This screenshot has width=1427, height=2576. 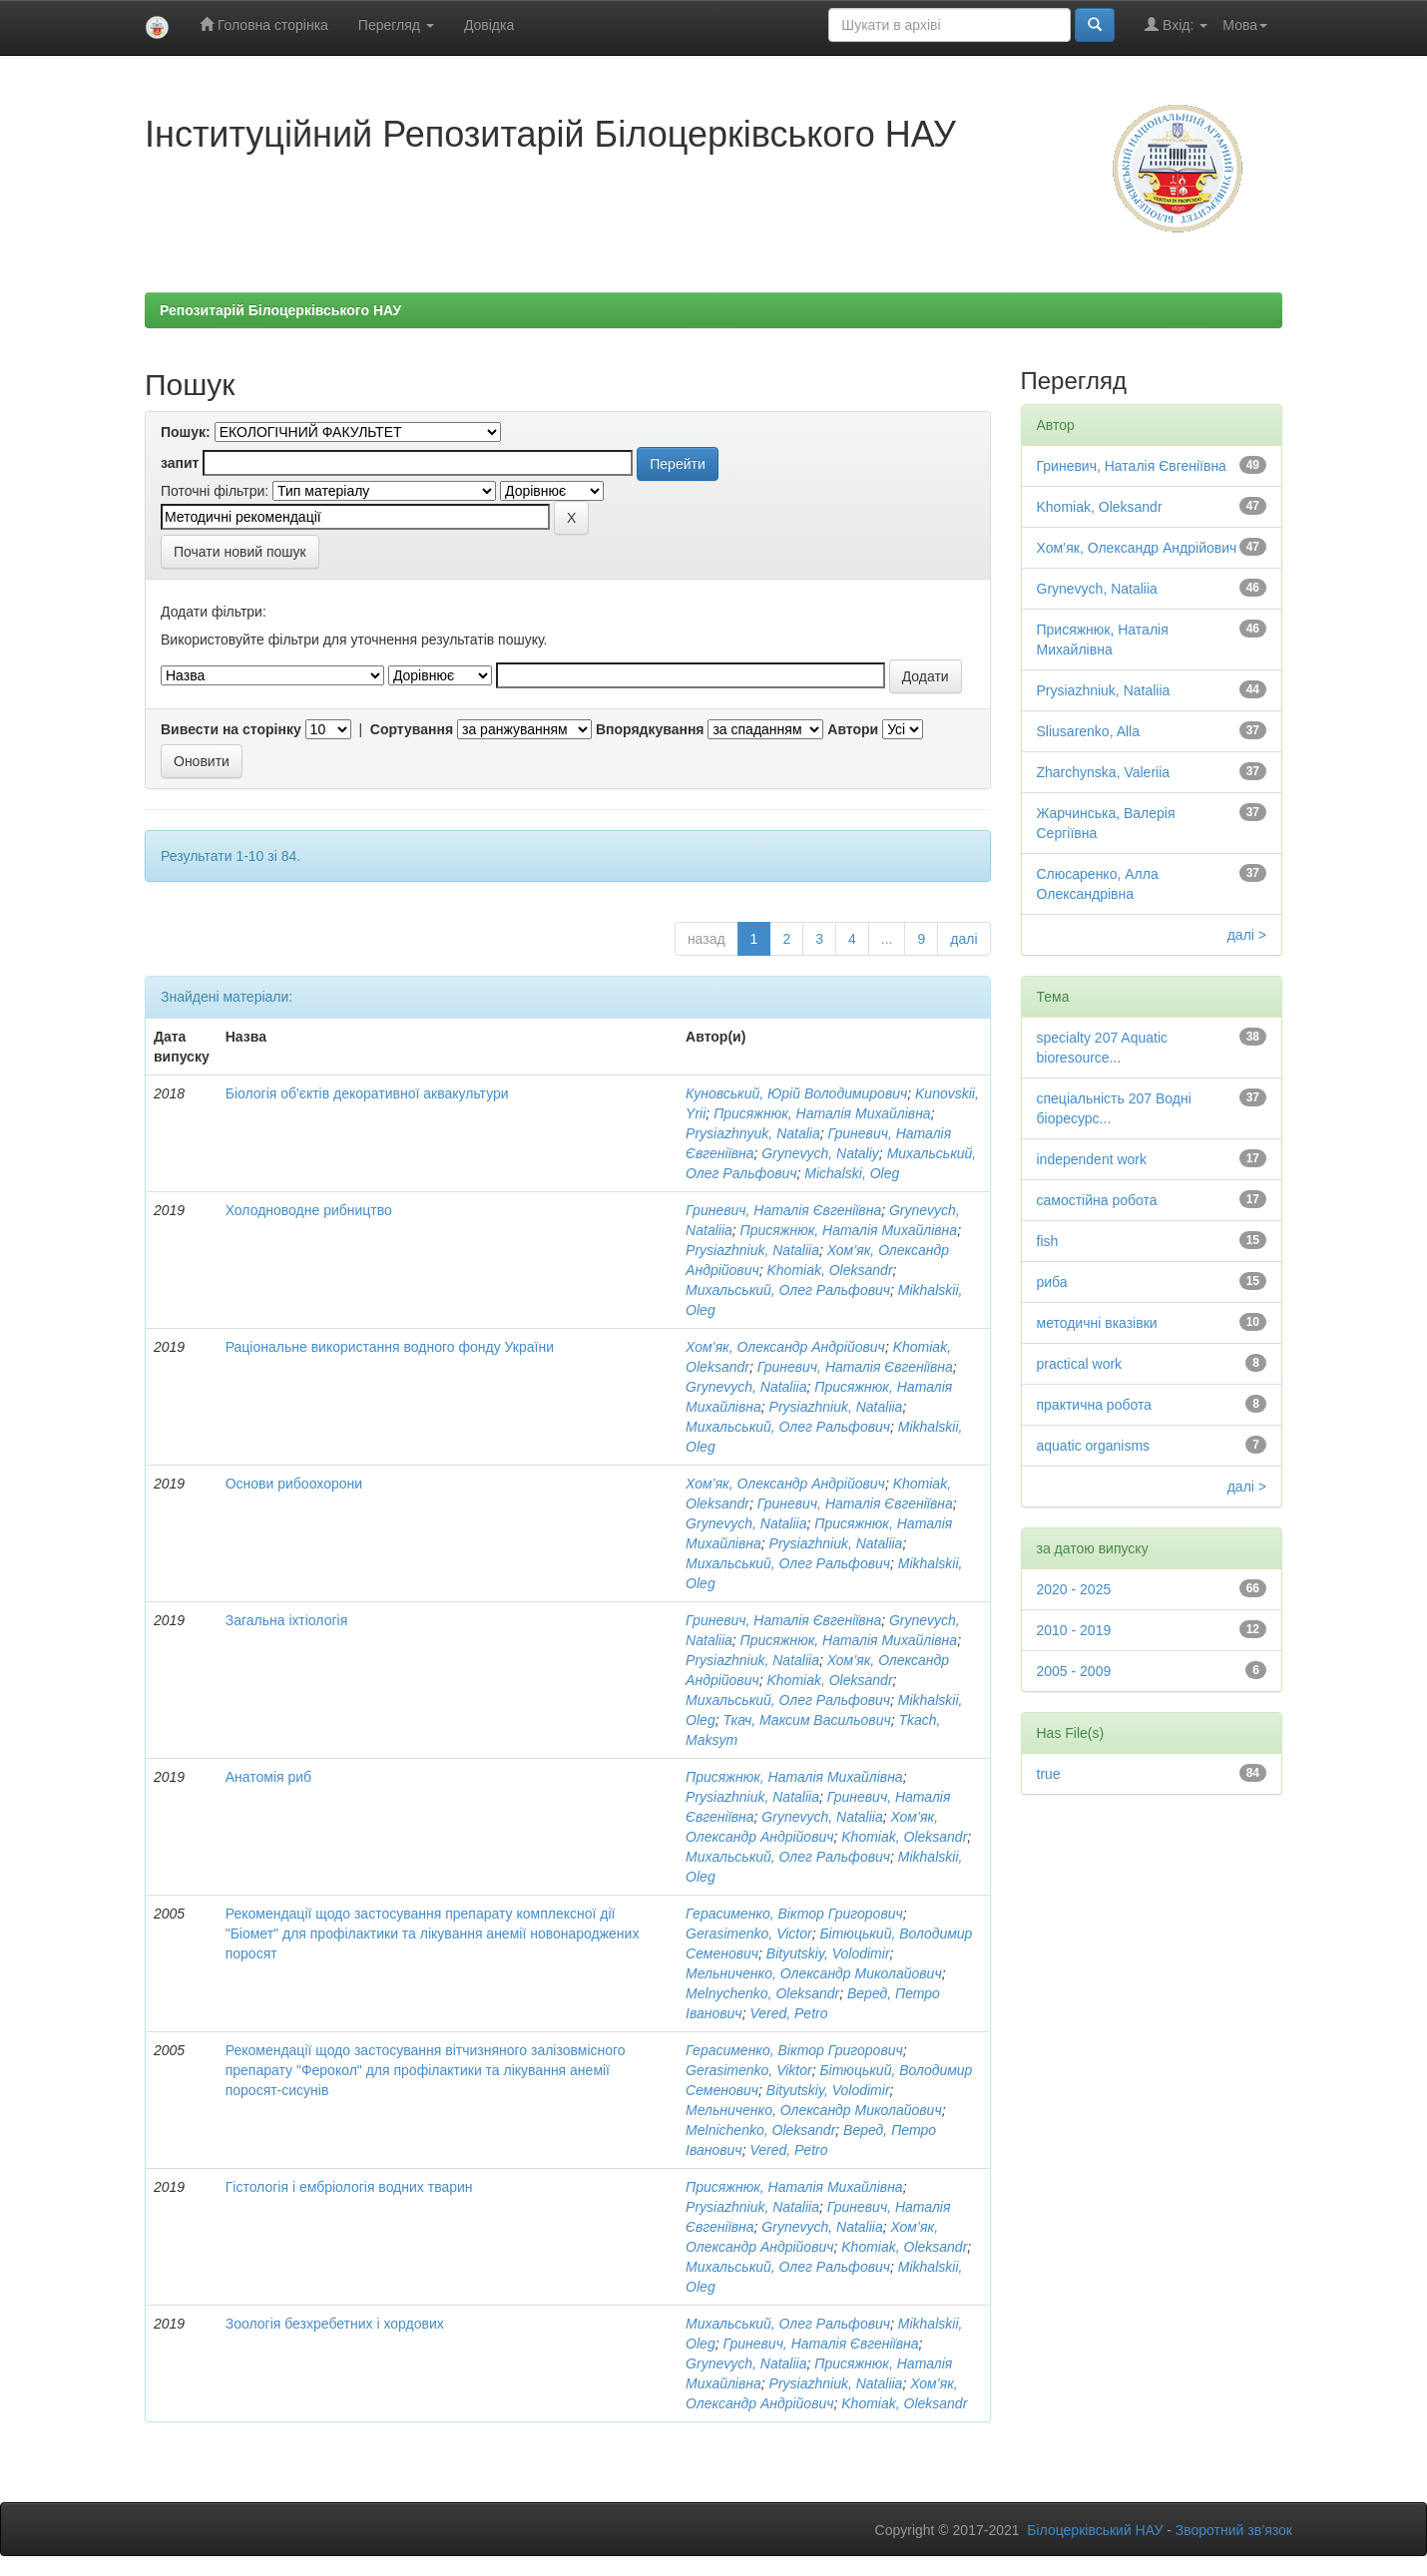 I want to click on Впорядкування, so click(x=650, y=729).